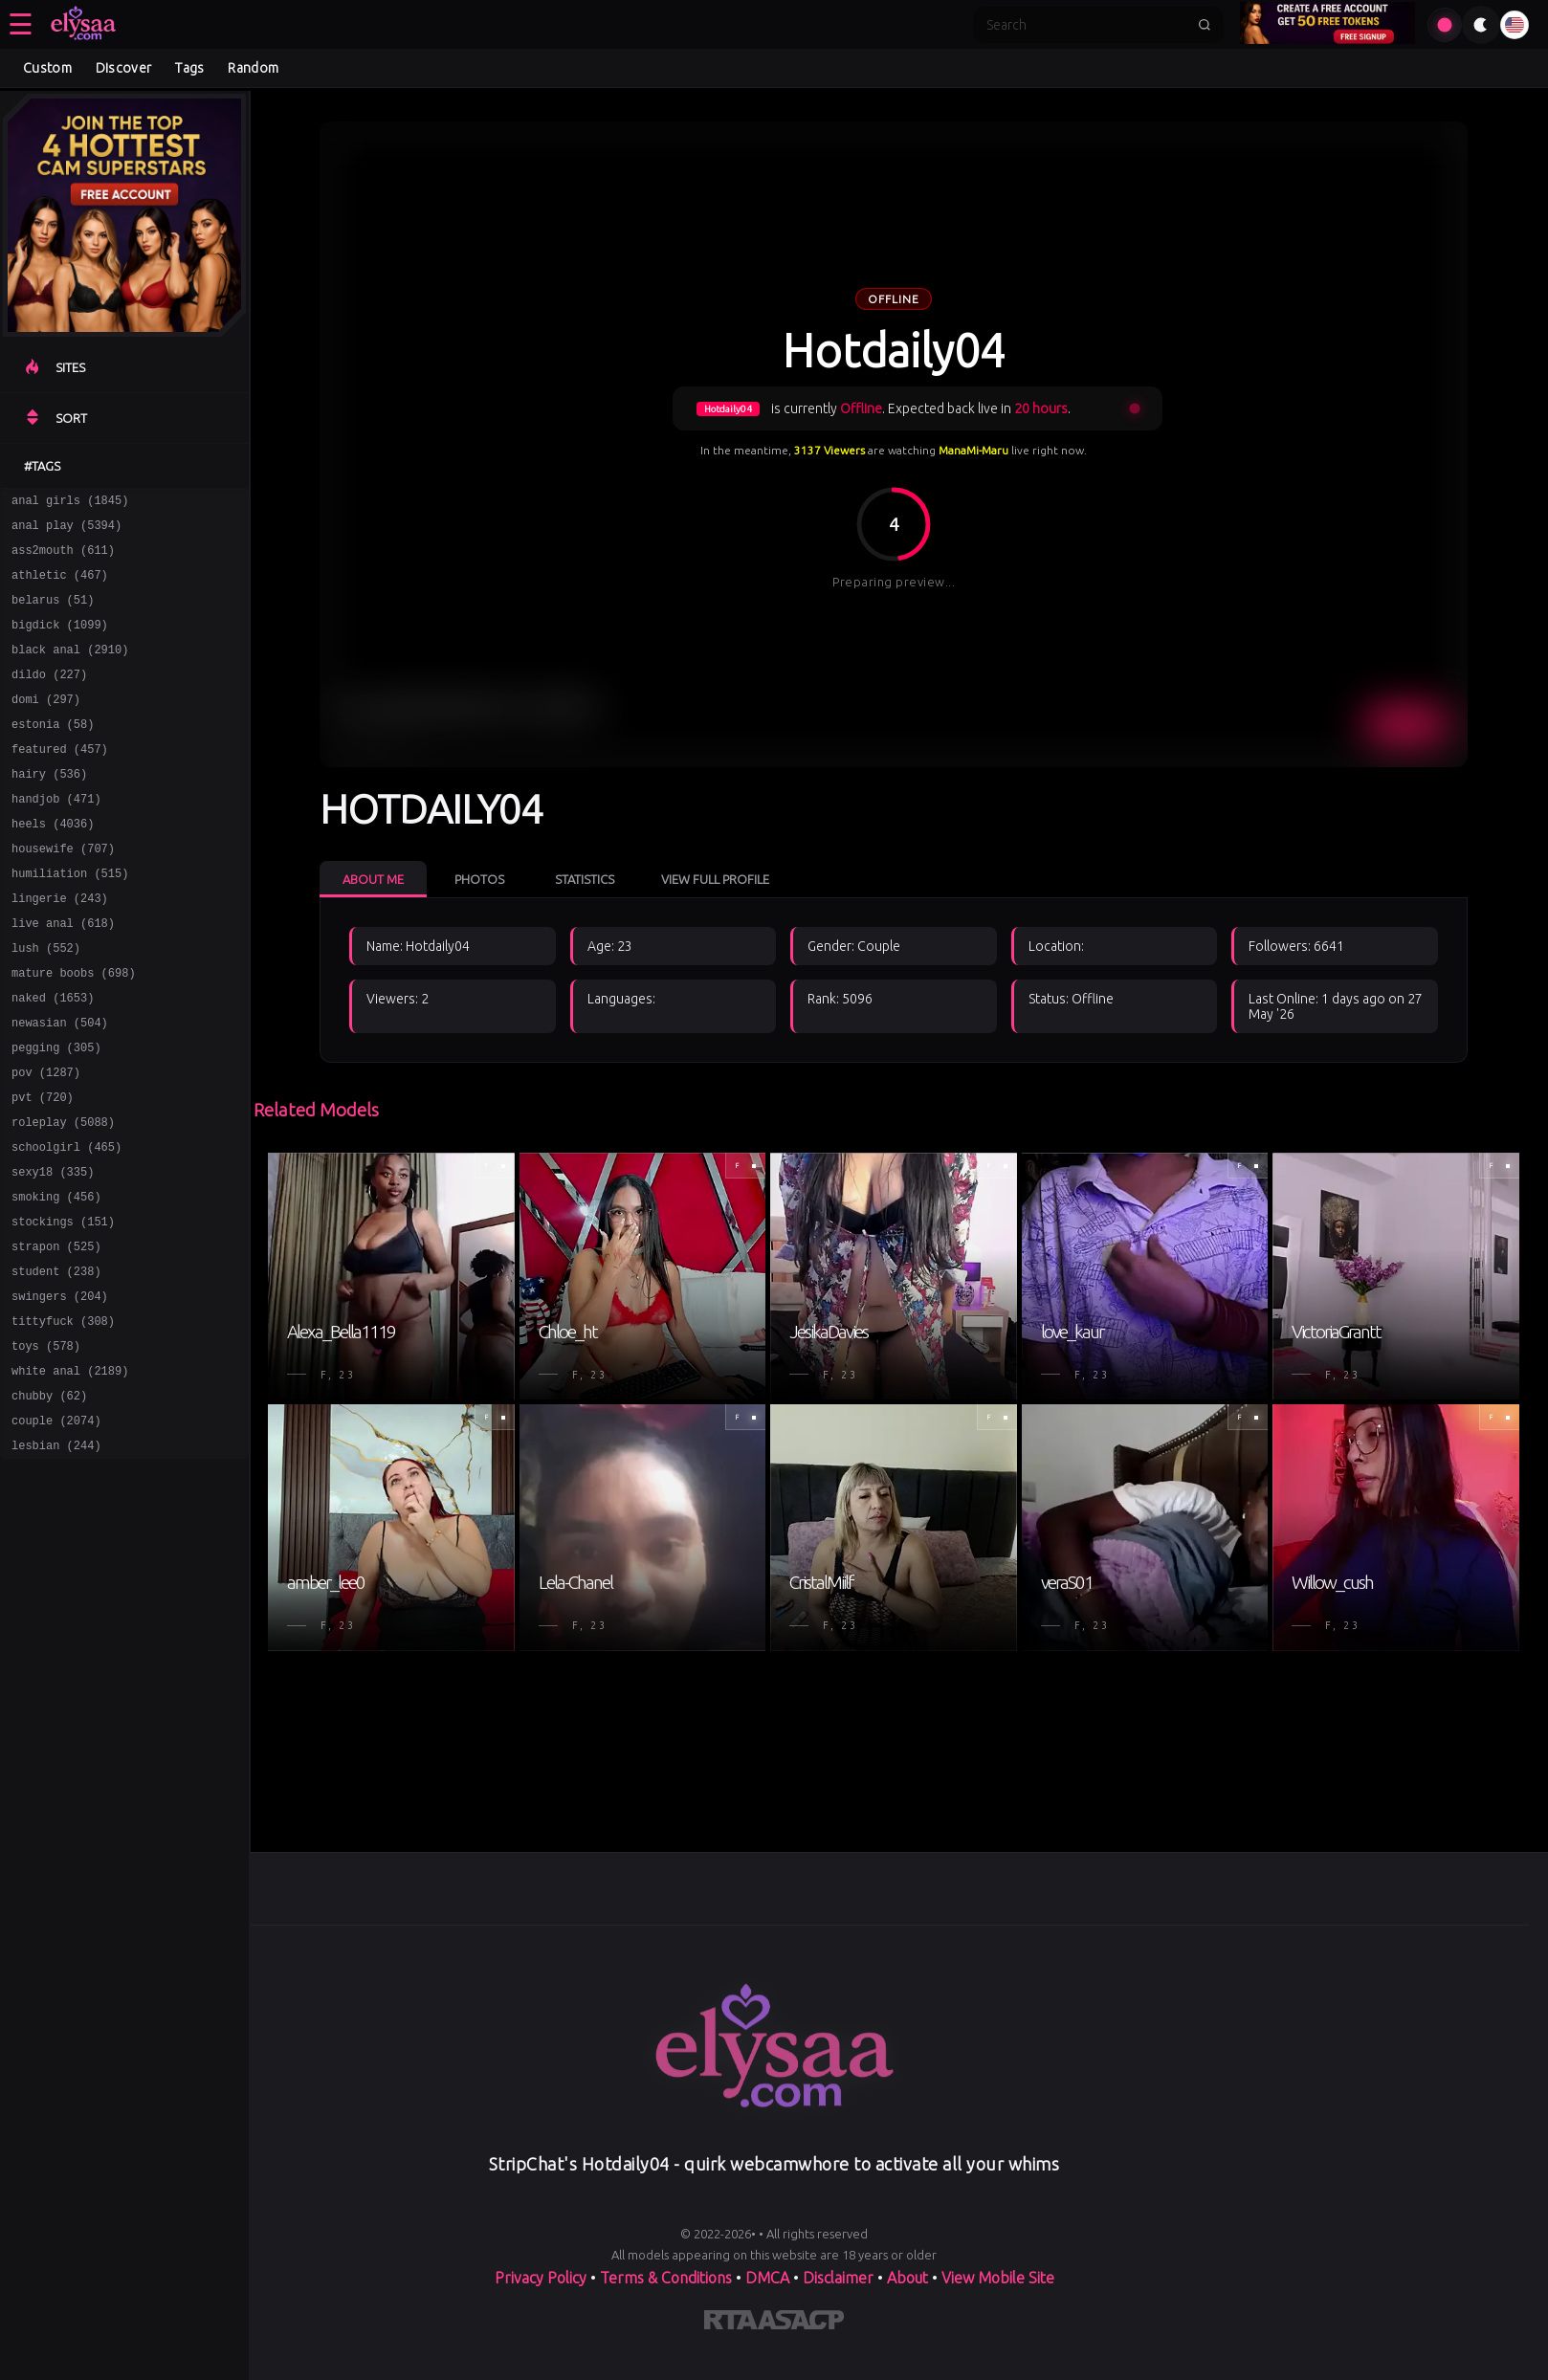  I want to click on About [Learn more About], so click(907, 2277).